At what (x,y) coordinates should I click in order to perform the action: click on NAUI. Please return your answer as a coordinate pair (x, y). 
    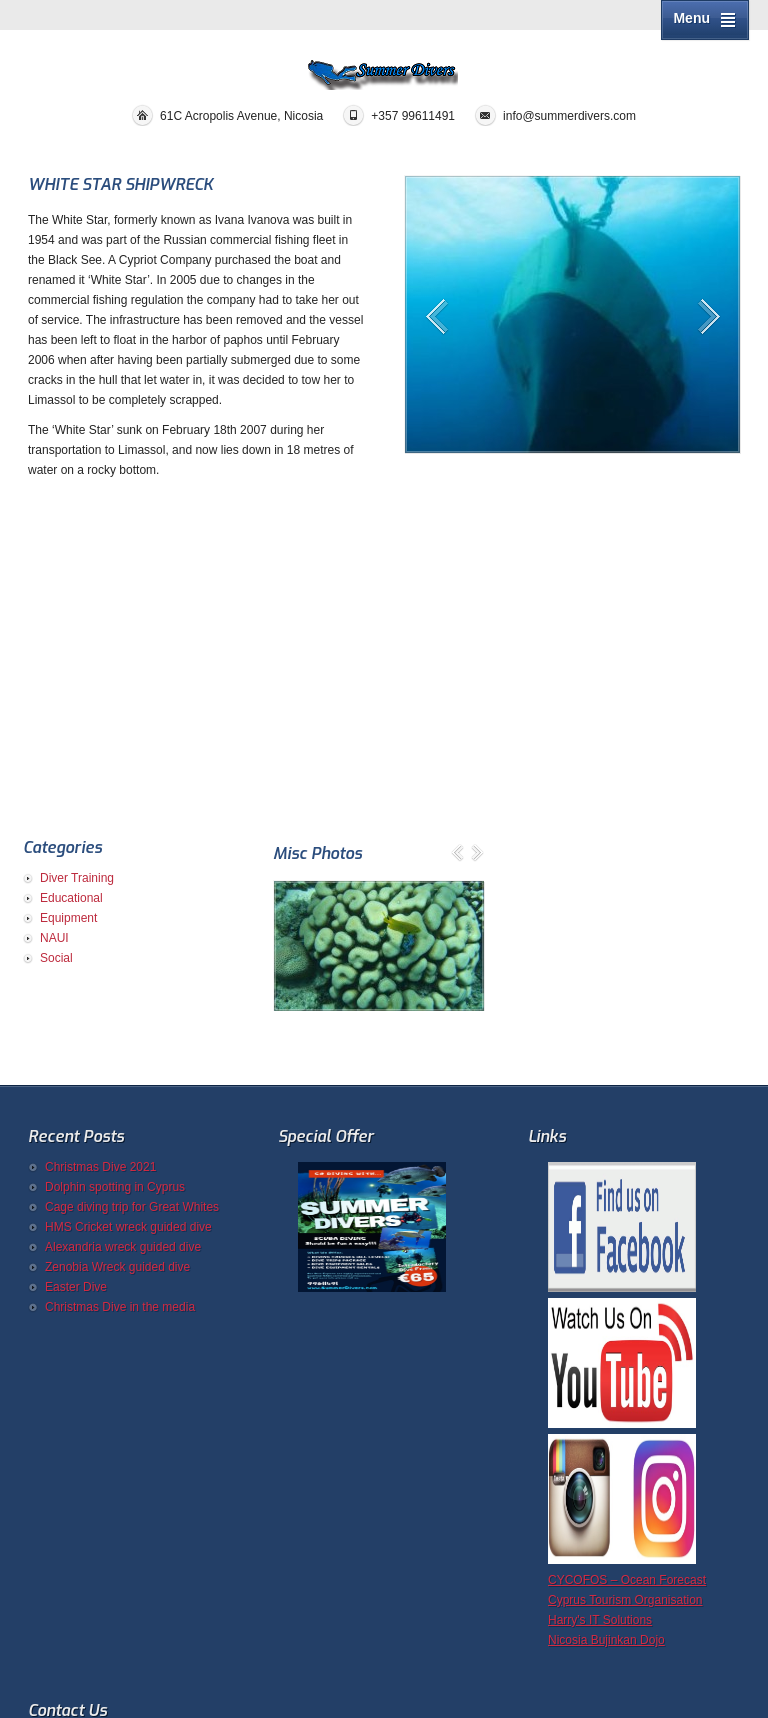
    Looking at the image, I should click on (54, 938).